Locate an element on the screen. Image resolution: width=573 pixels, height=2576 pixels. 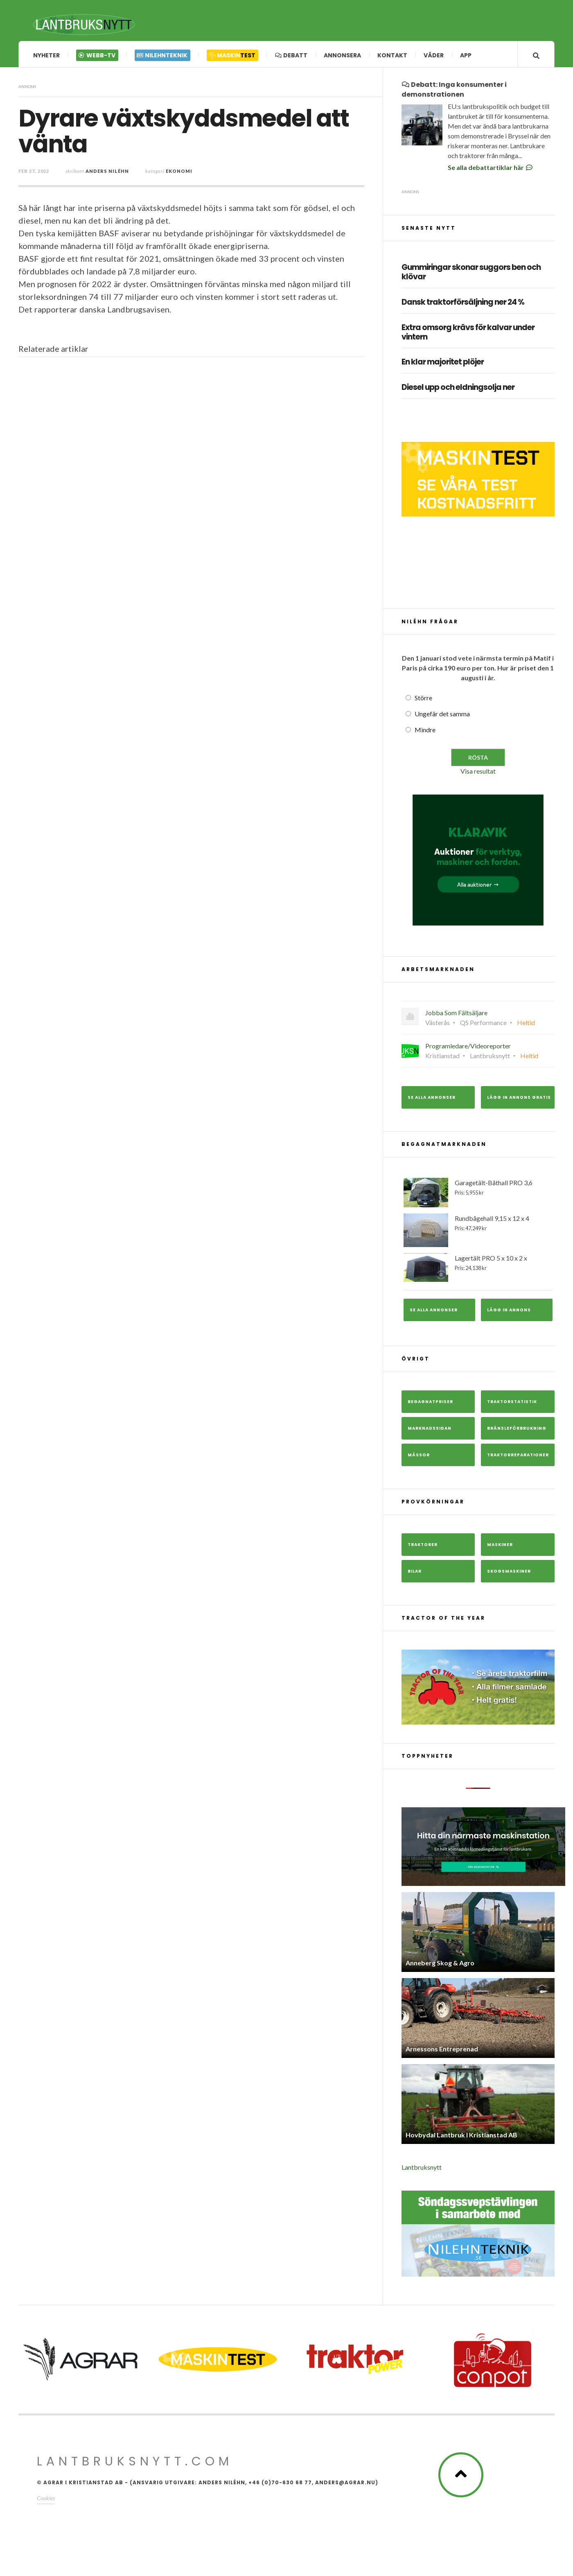
Se alla debattartiklar här is located at coordinates (491, 169).